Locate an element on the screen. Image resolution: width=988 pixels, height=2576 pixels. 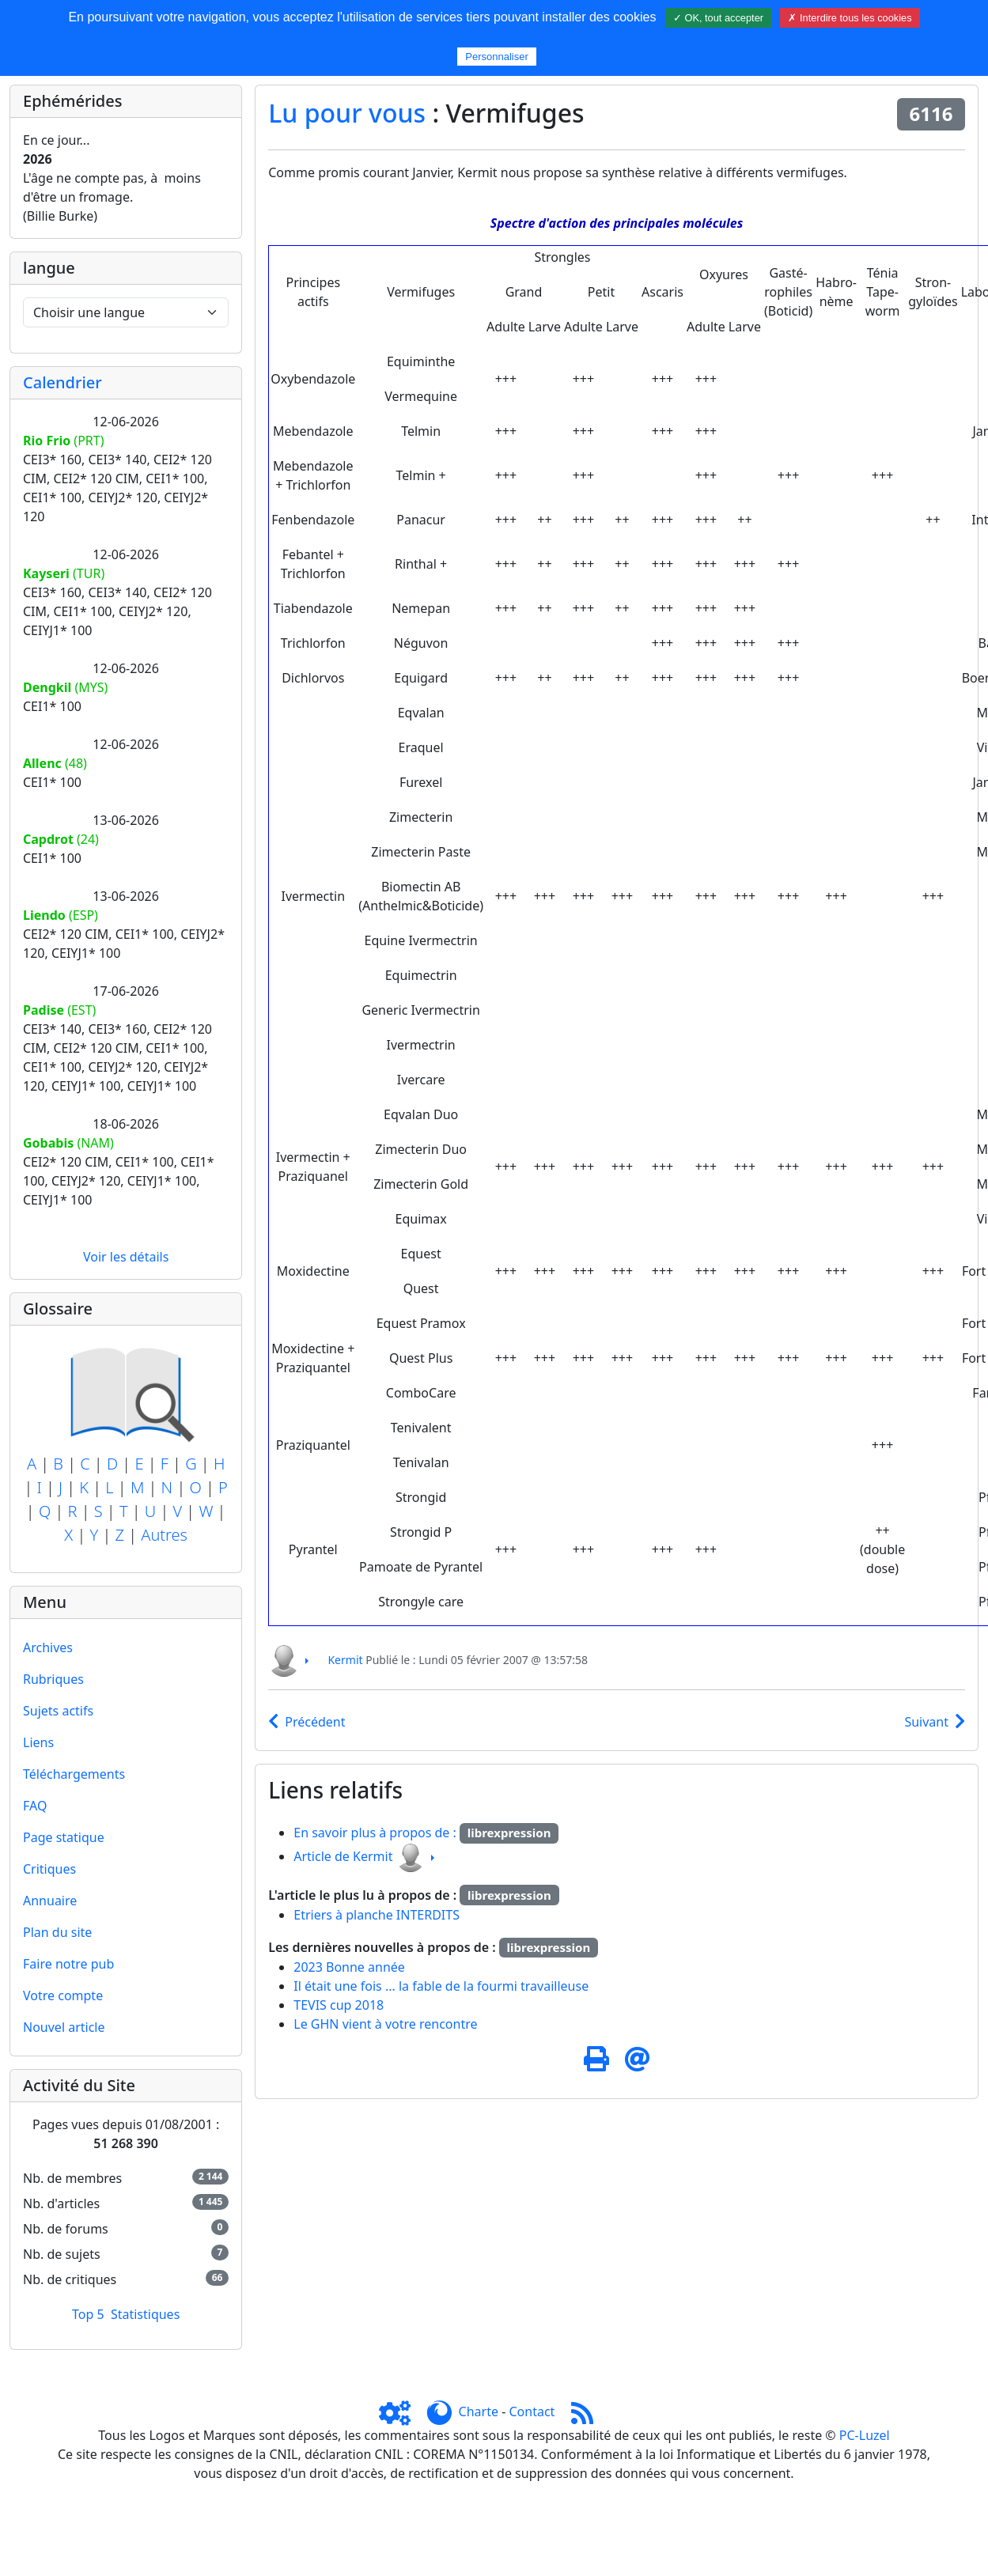
2023 Bonne année is located at coordinates (349, 1967).